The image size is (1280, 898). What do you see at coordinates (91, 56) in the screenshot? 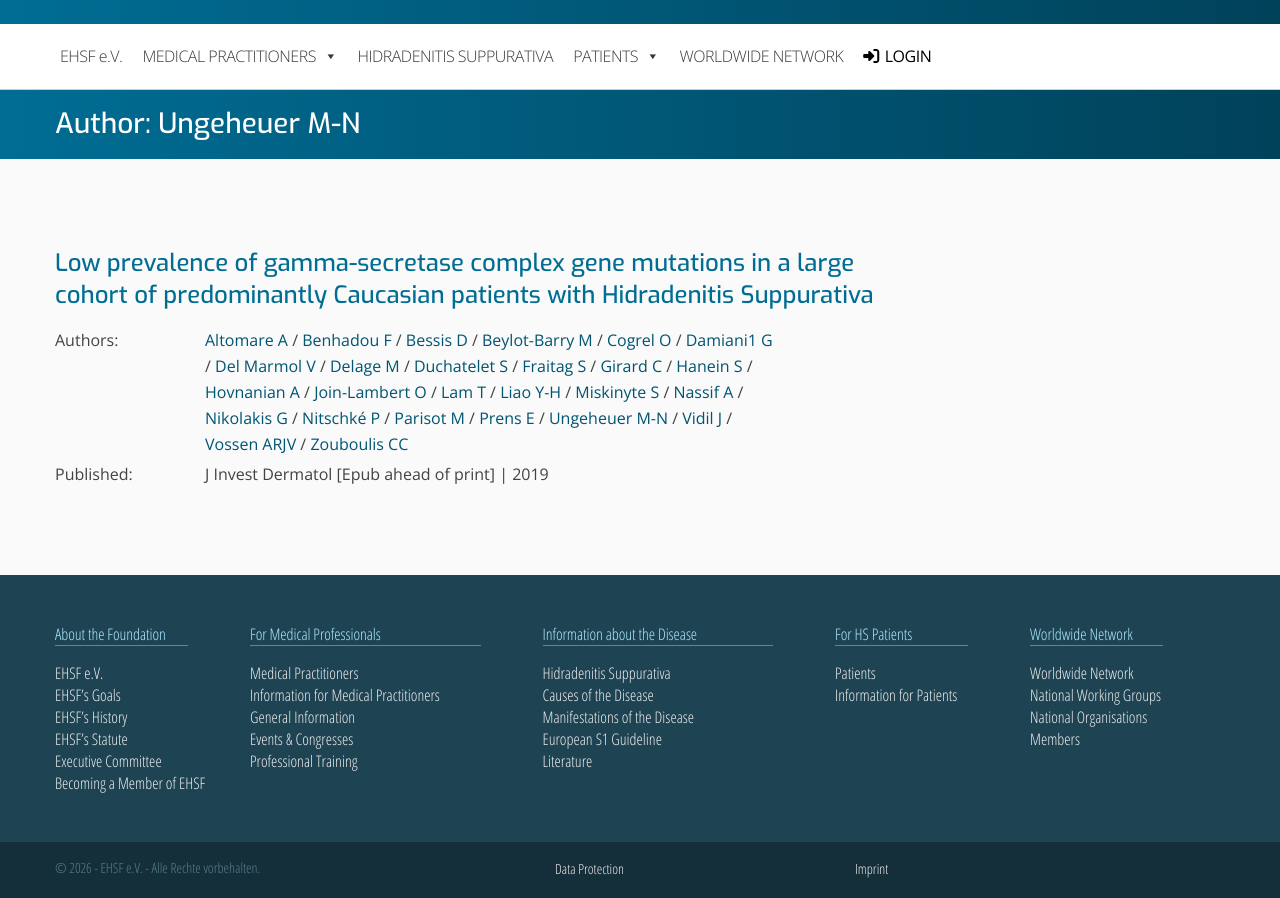
I see `EHSF e.V.` at bounding box center [91, 56].